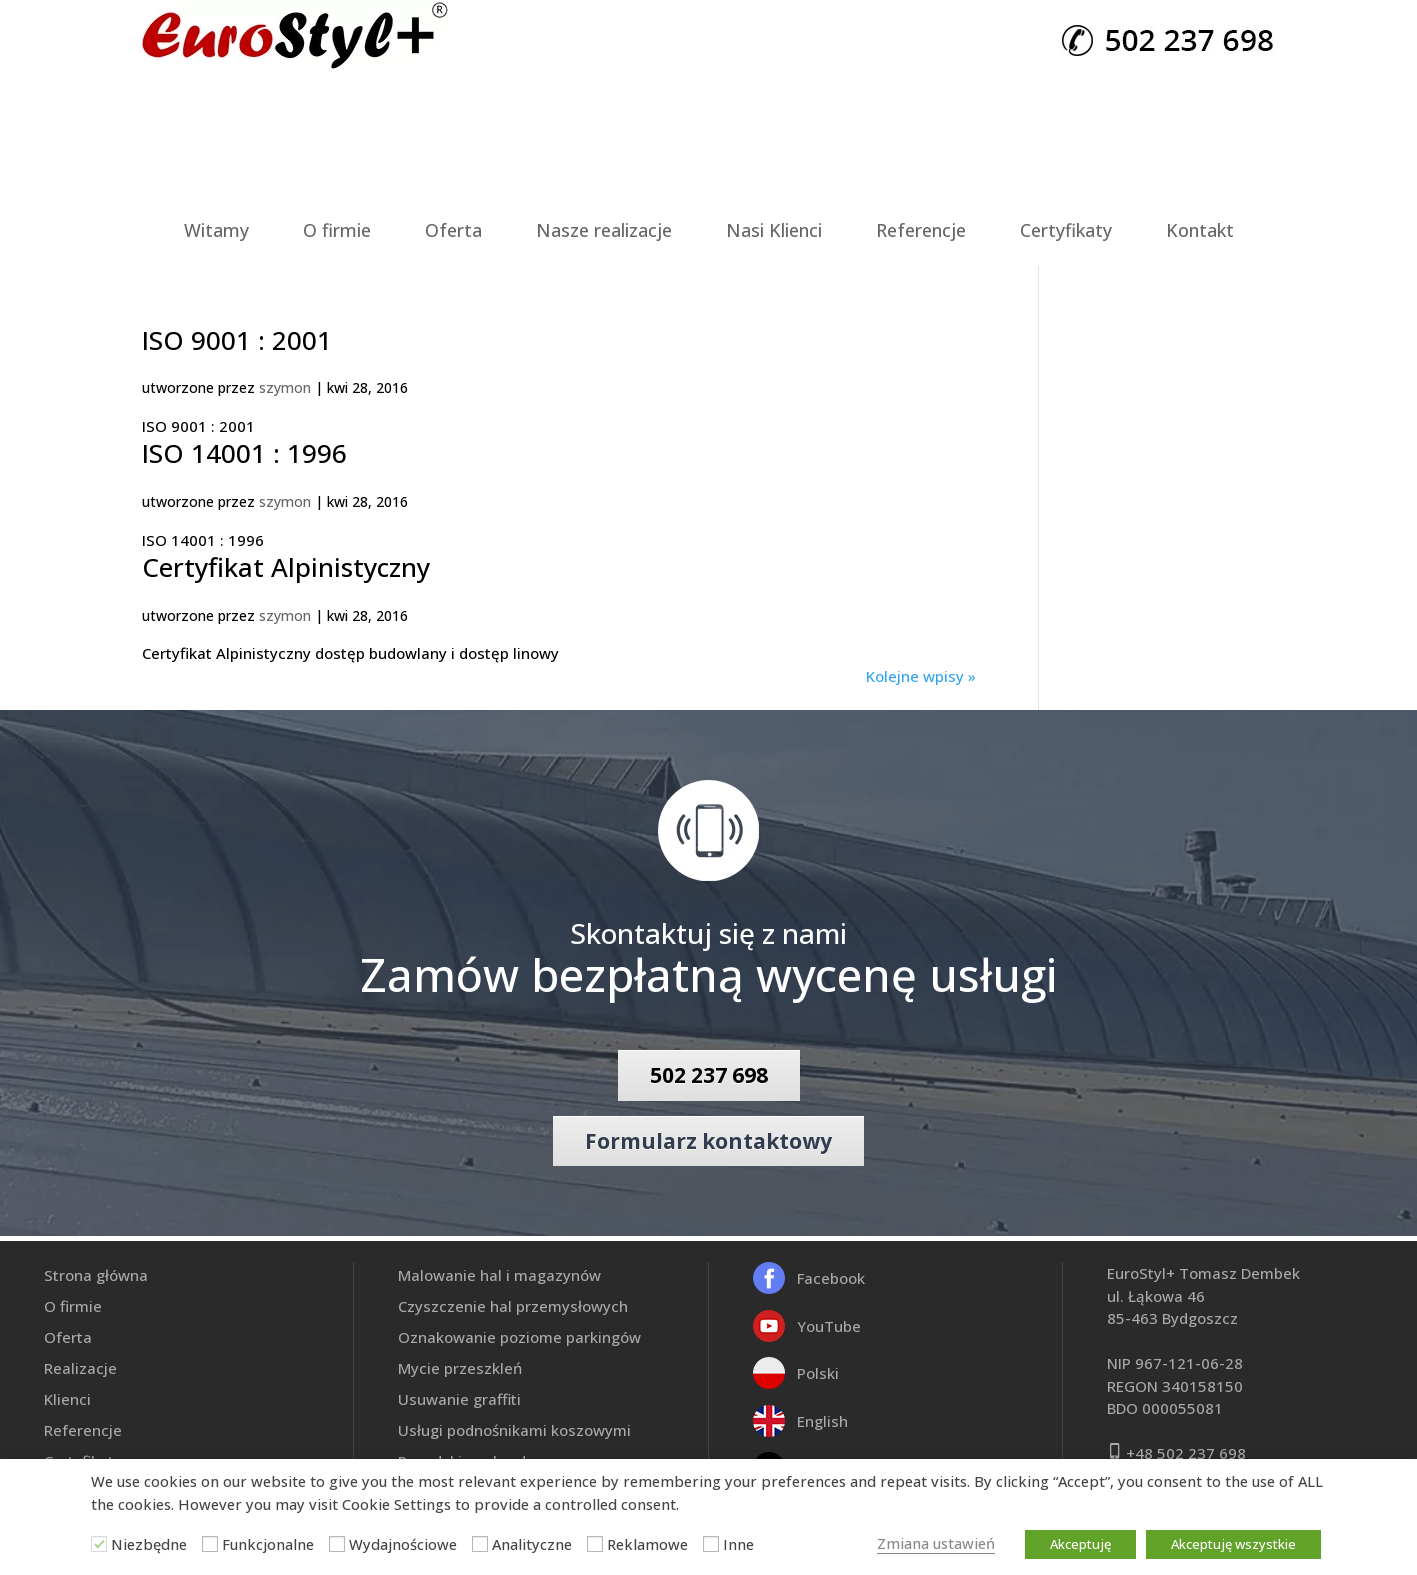 The height and width of the screenshot is (1575, 1417). Describe the element at coordinates (818, 1373) in the screenshot. I see `Polski` at that location.